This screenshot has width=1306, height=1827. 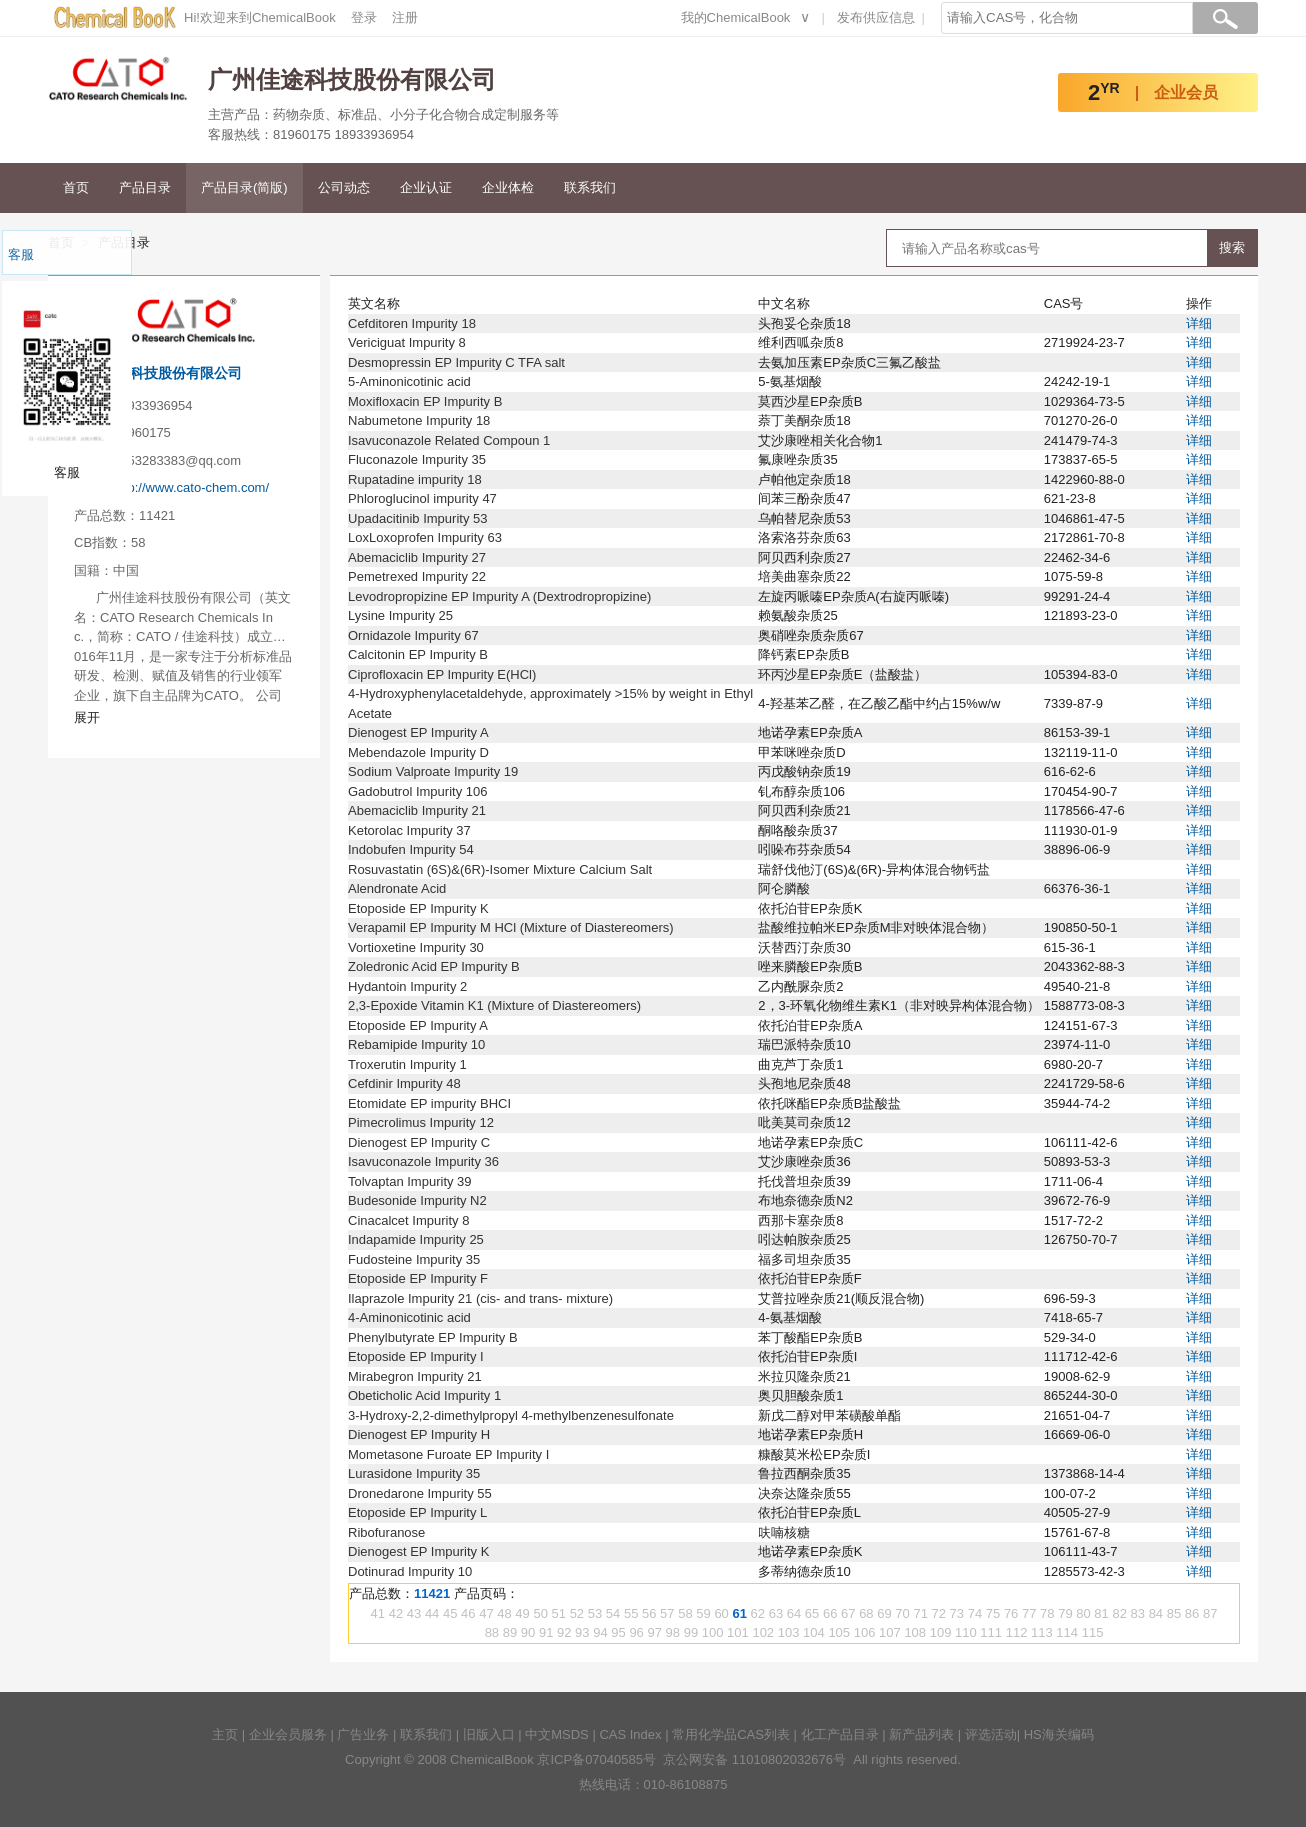 What do you see at coordinates (489, 1734) in the screenshot?
I see `旧版入口` at bounding box center [489, 1734].